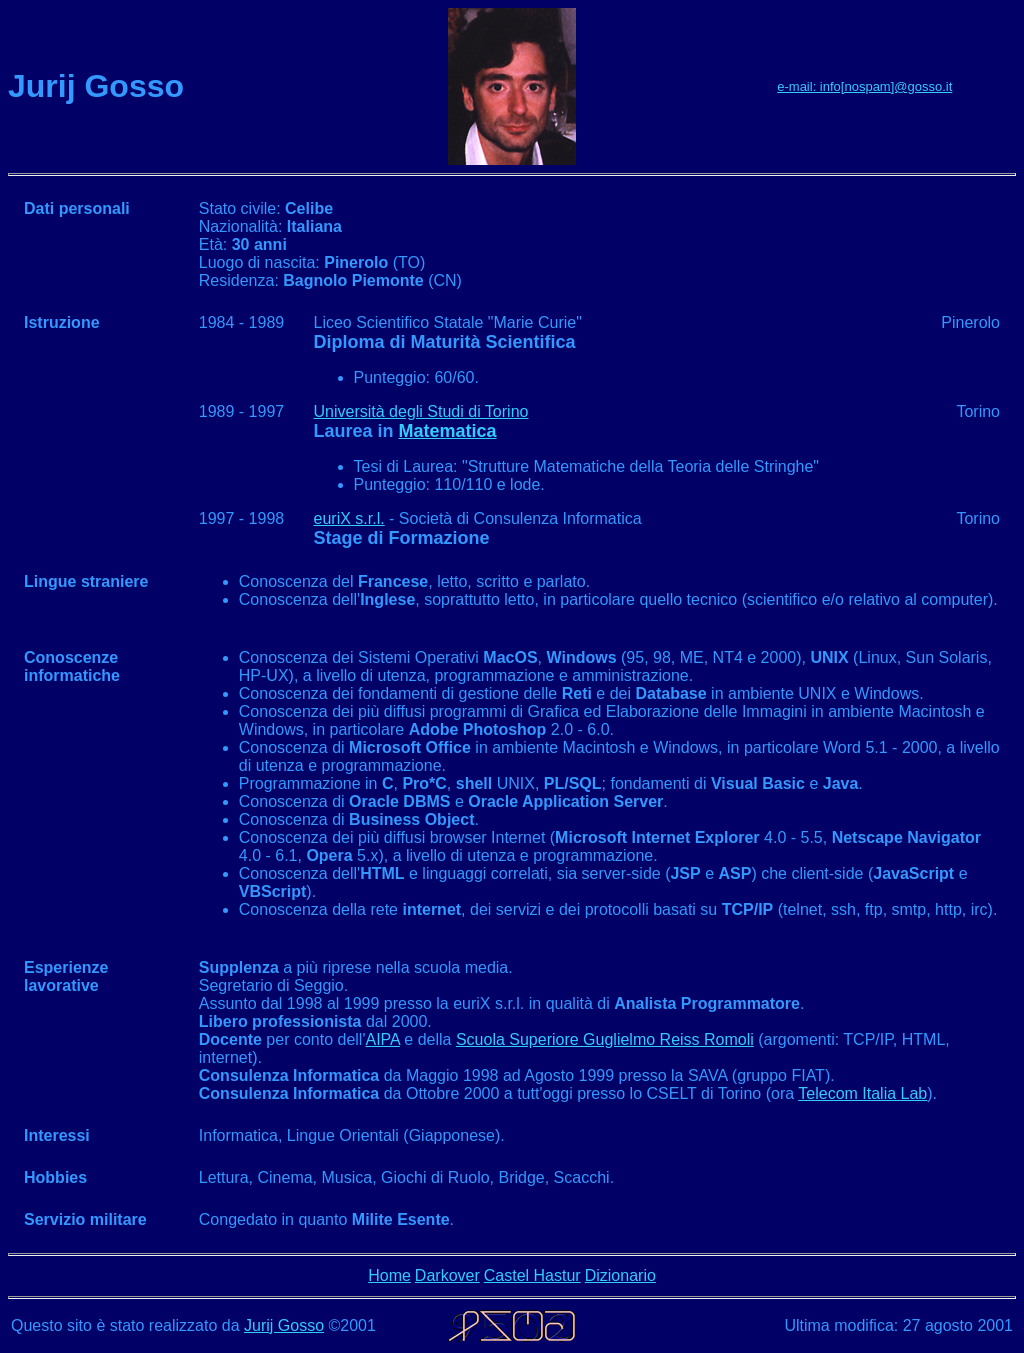  I want to click on Castel Hastur, so click(532, 1275).